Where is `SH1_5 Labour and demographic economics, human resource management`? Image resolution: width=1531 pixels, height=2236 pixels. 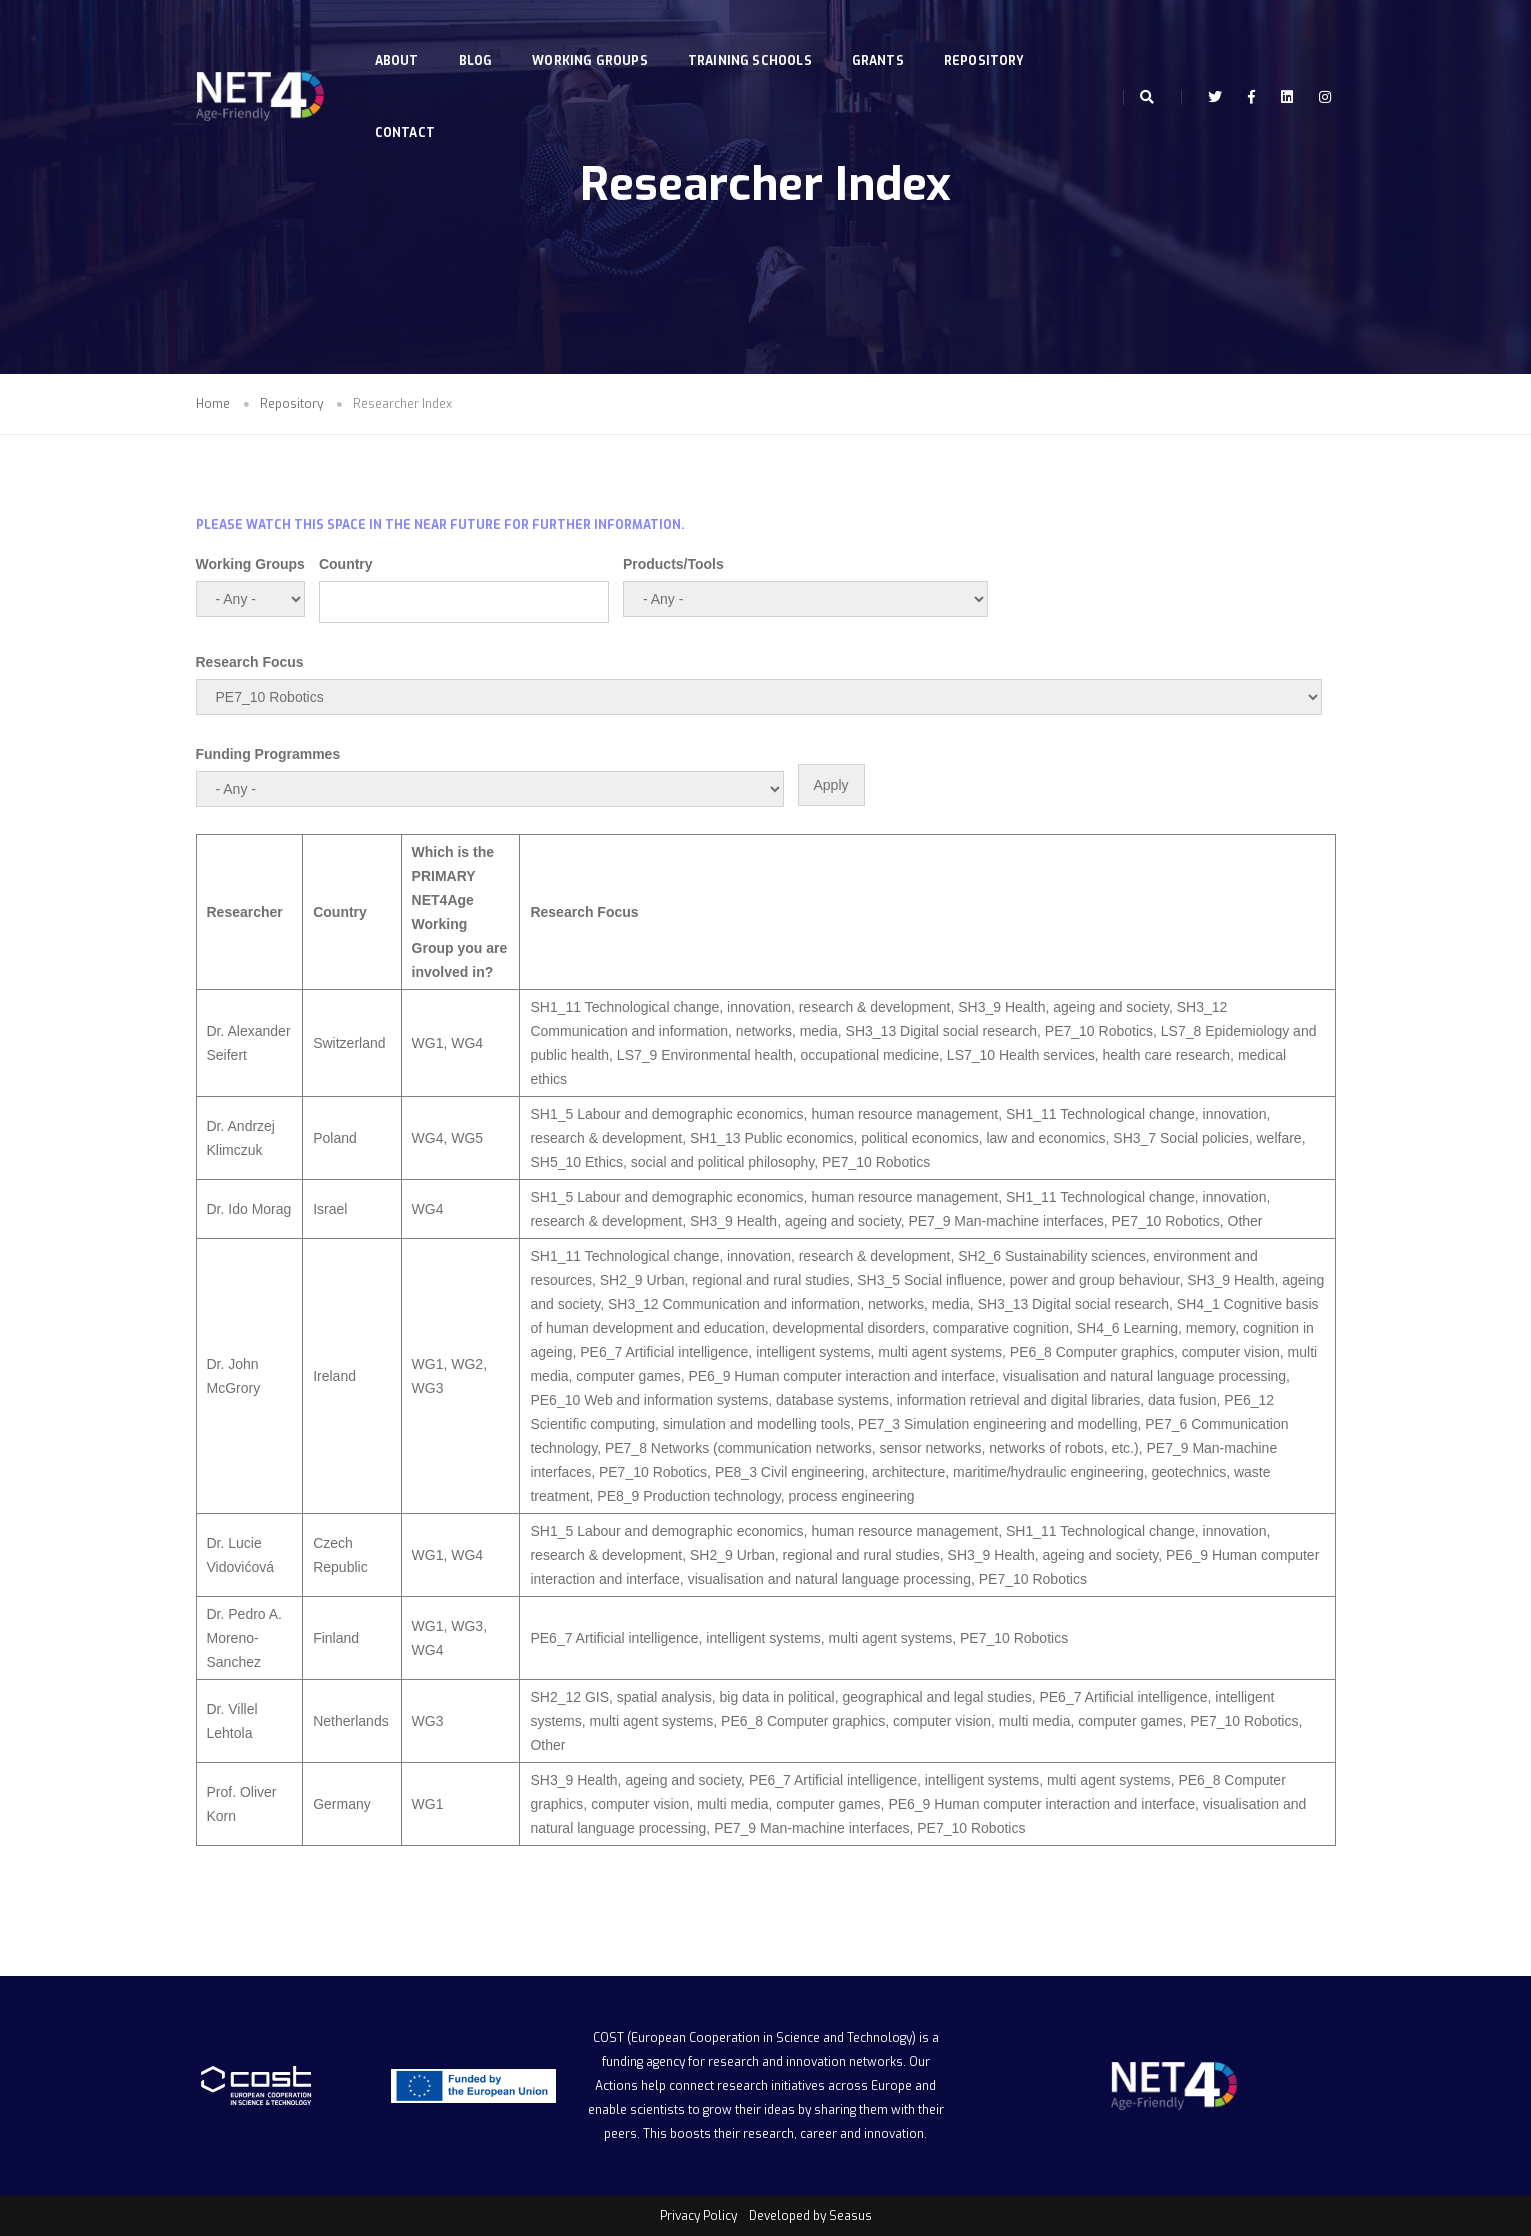 SH1_5 Labour and demographic economics, human resource management is located at coordinates (764, 1114).